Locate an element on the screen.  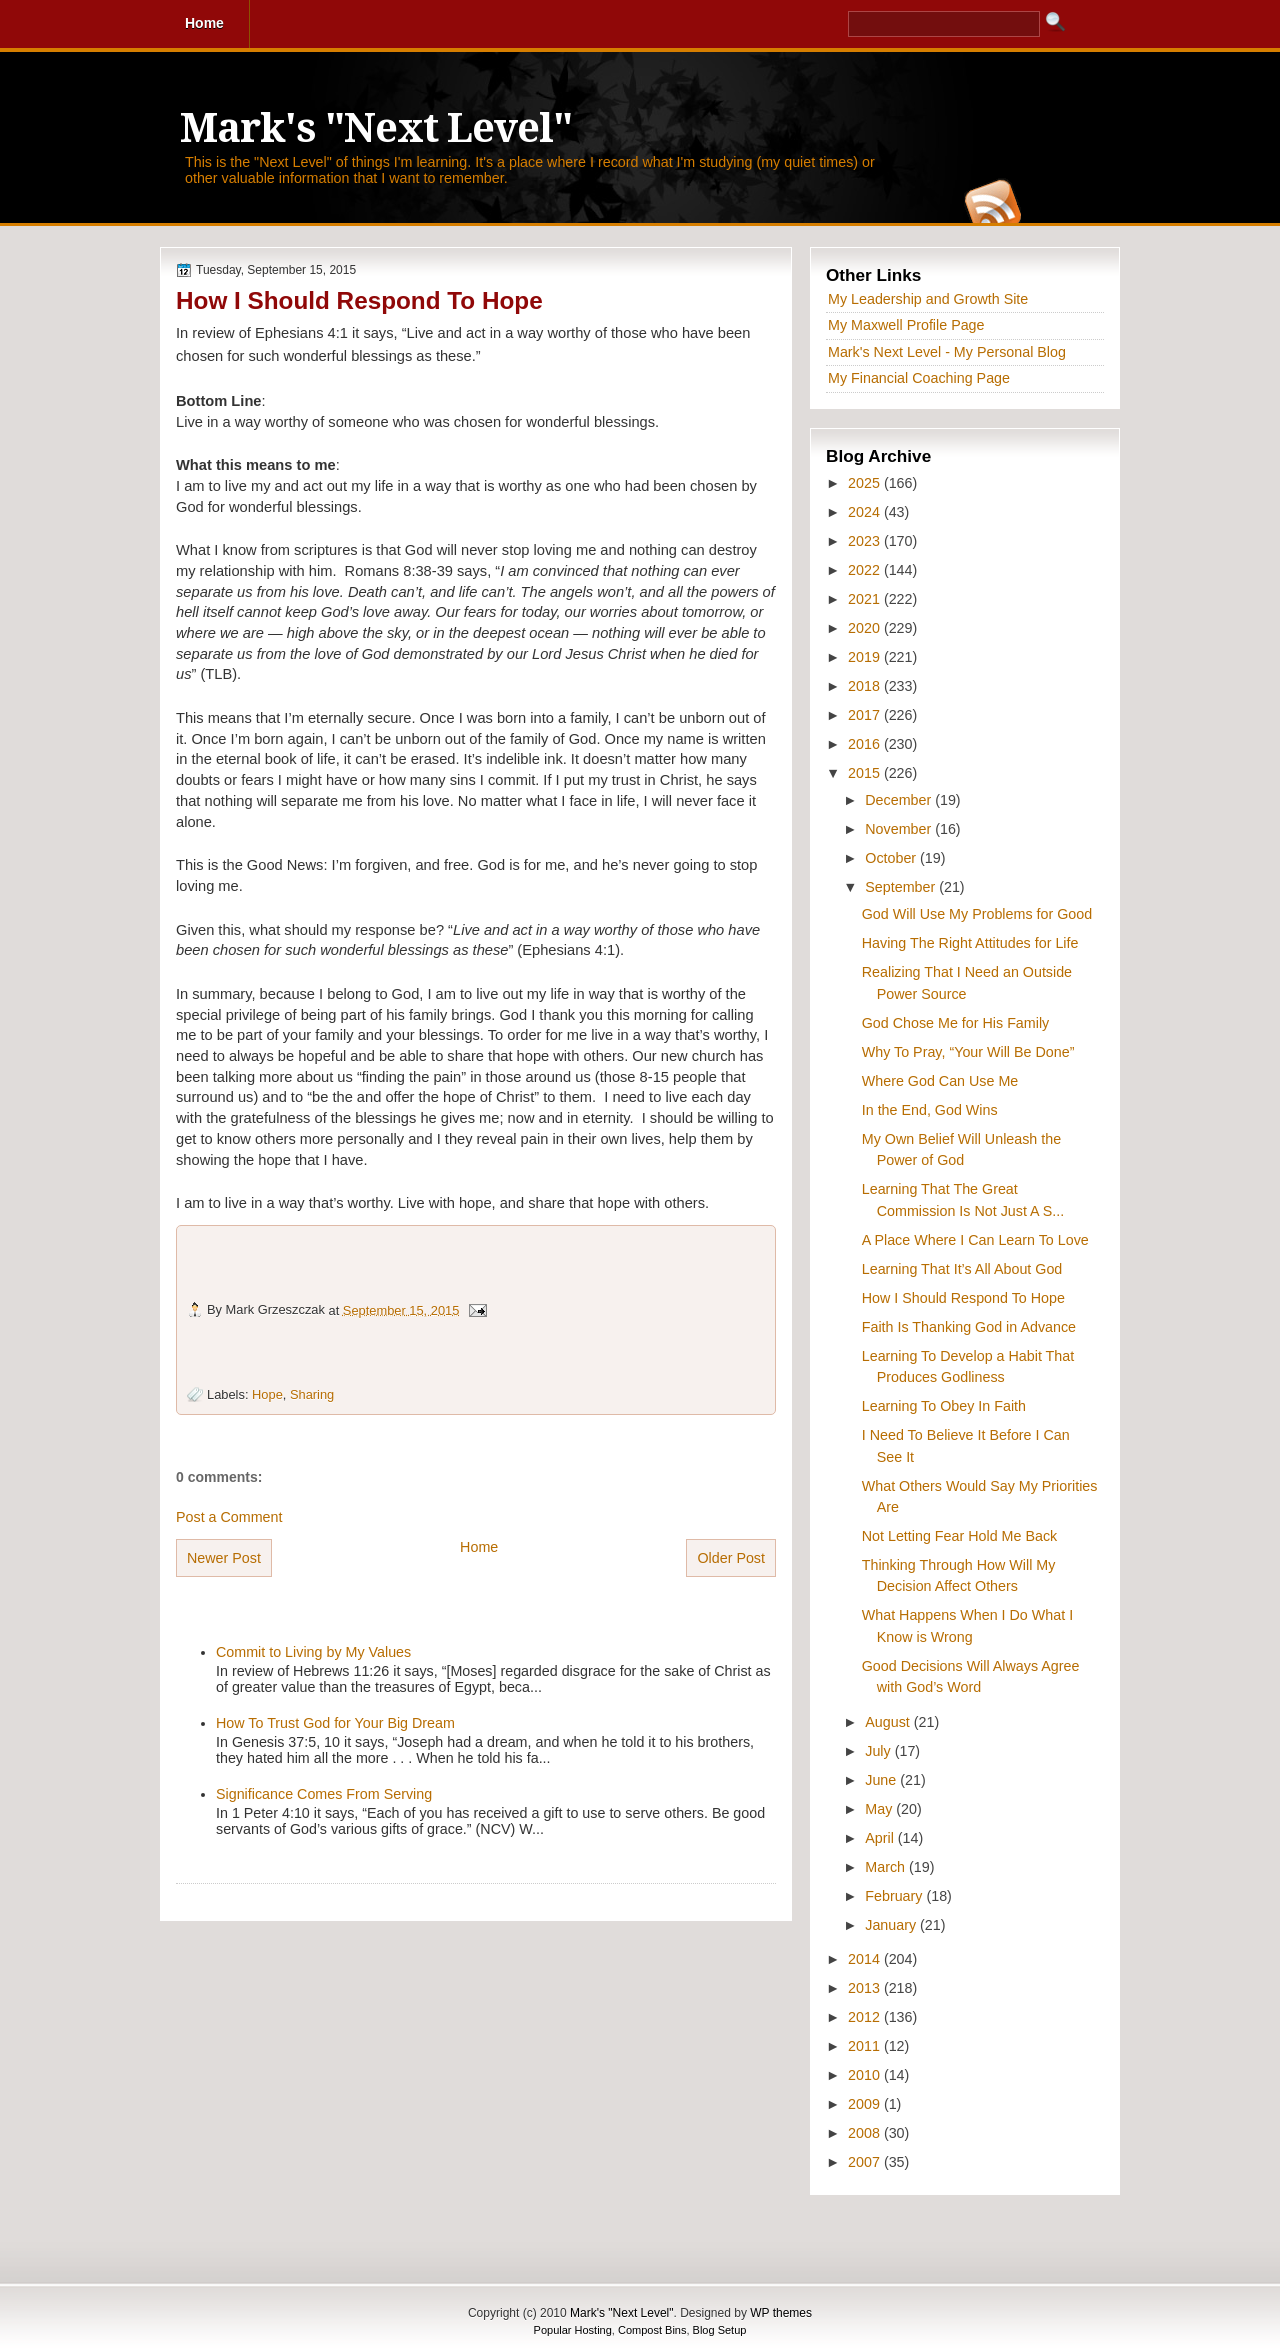
Significance Comes From Serving is located at coordinates (324, 1794).